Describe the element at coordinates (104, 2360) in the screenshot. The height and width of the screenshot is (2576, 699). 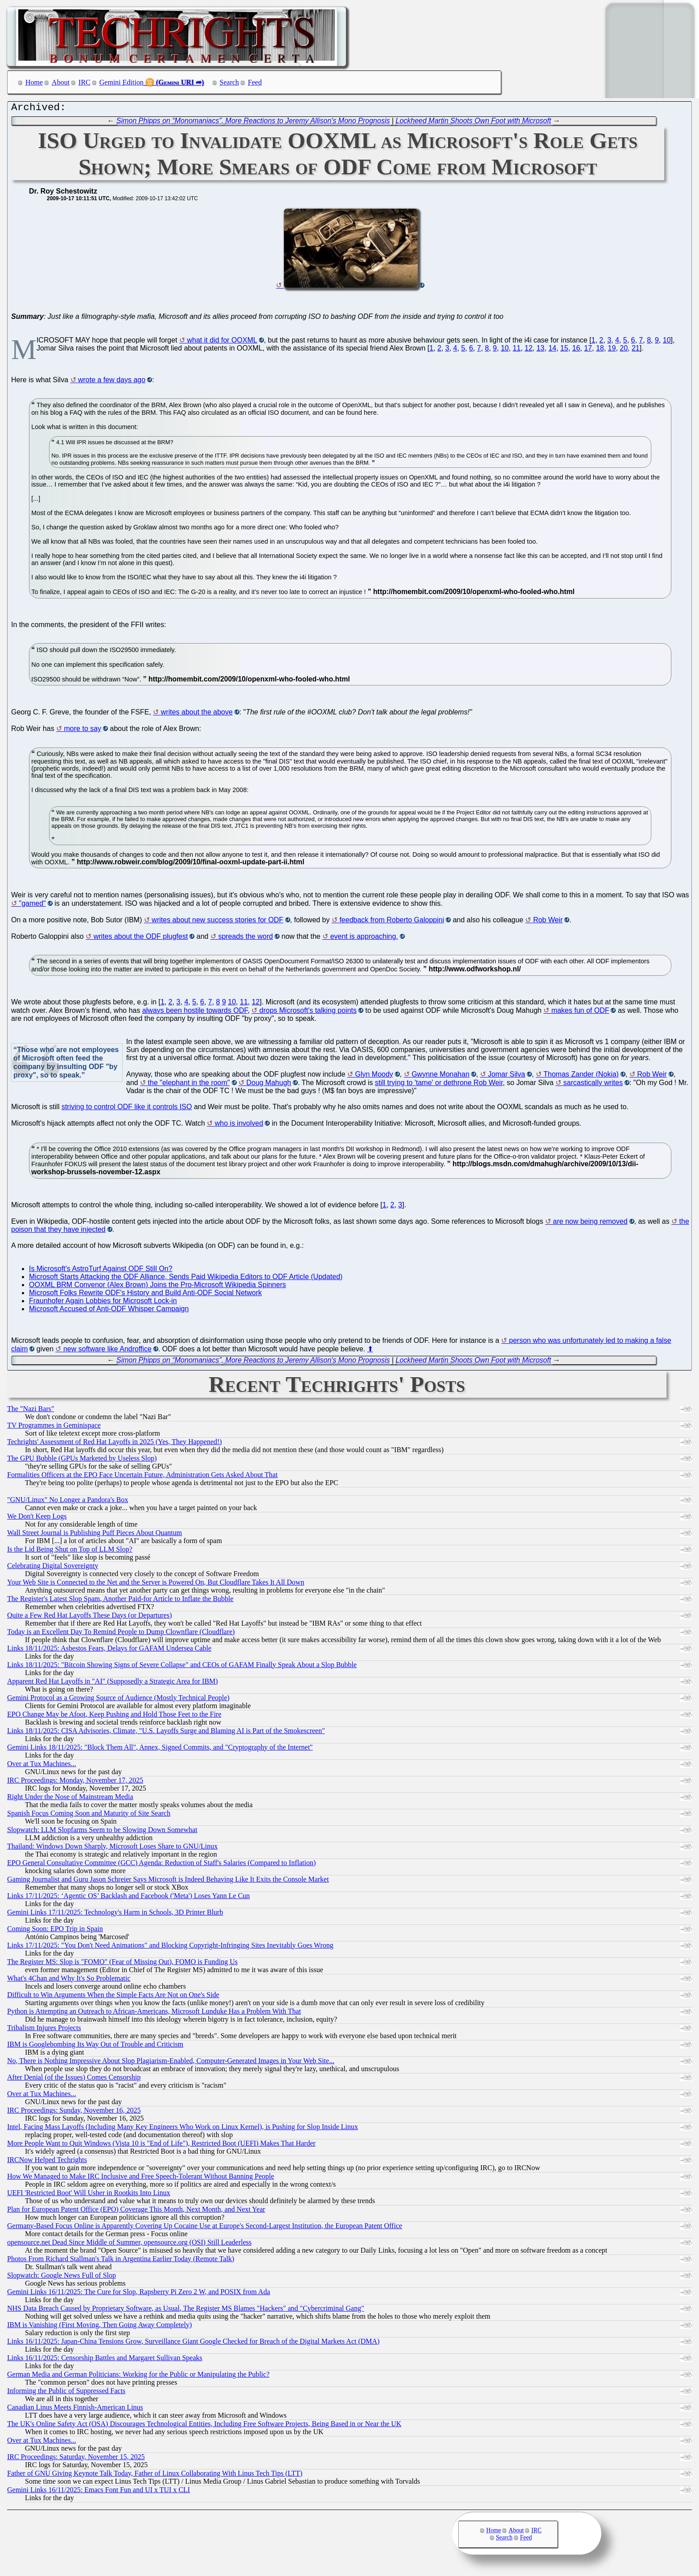
I see `Links 16/11/2025: Censorship Battles and Margaret Sullivan Speaks` at that location.